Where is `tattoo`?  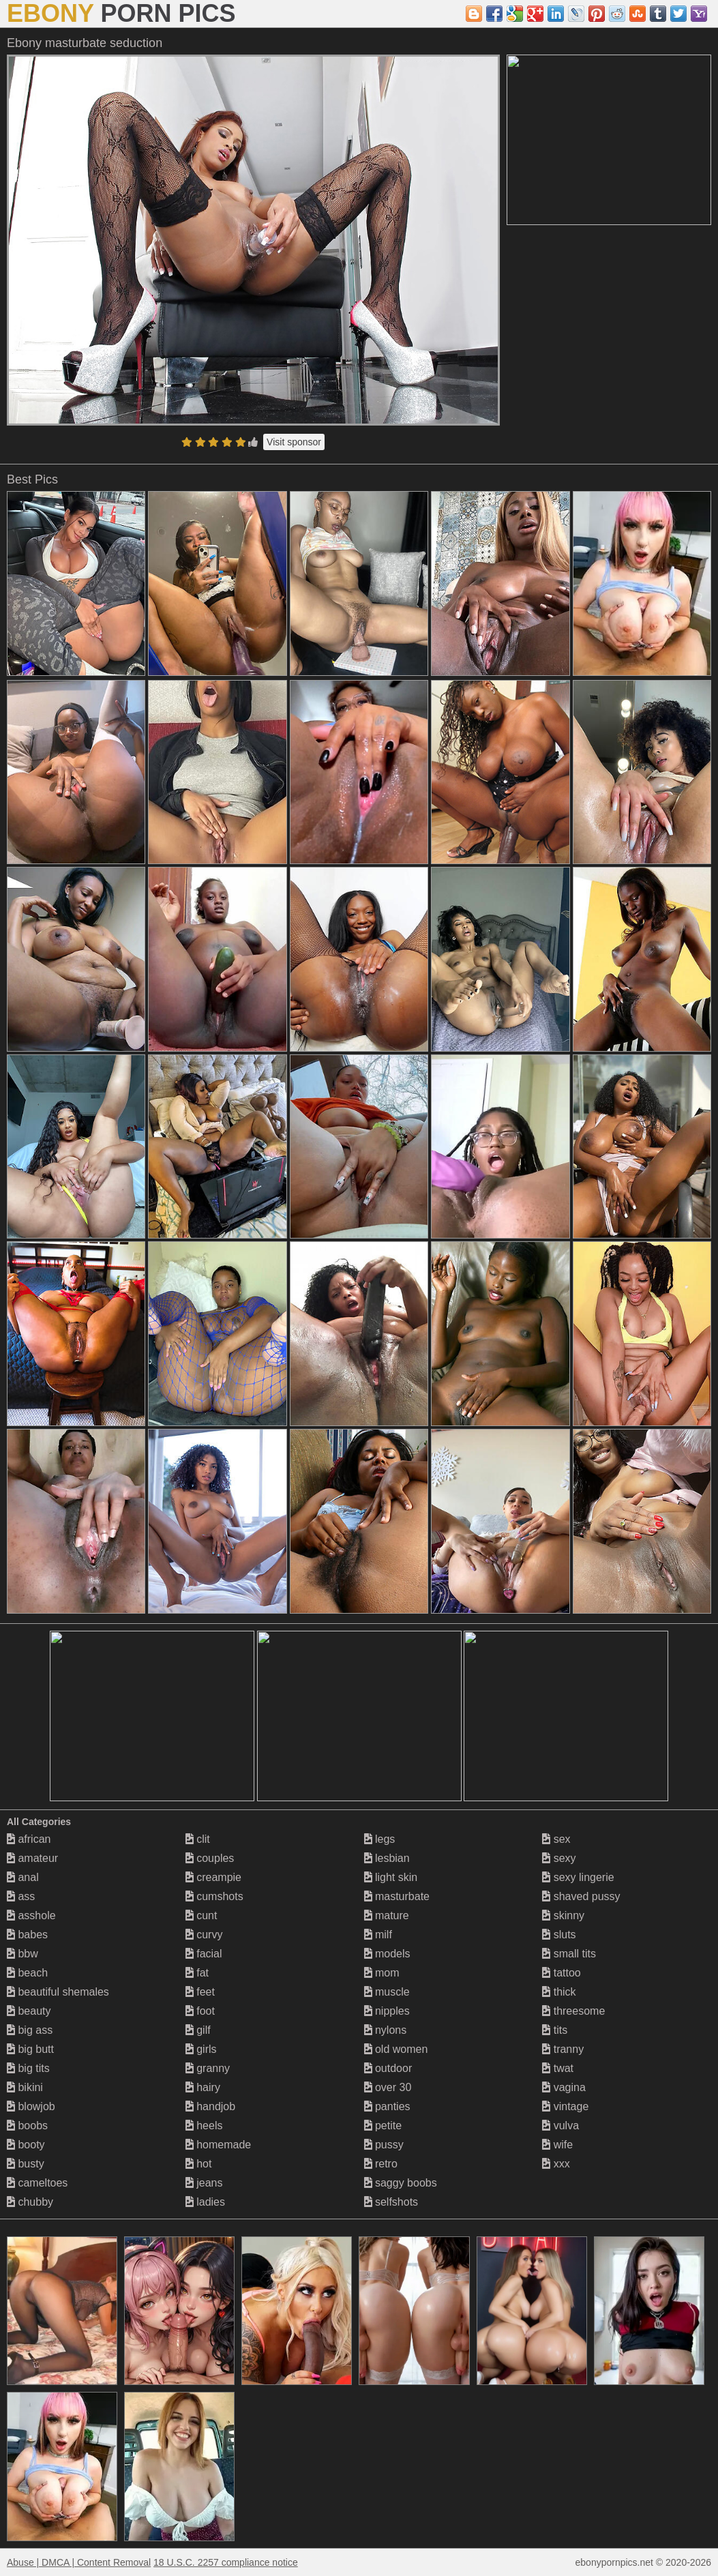
tattoo is located at coordinates (561, 1973).